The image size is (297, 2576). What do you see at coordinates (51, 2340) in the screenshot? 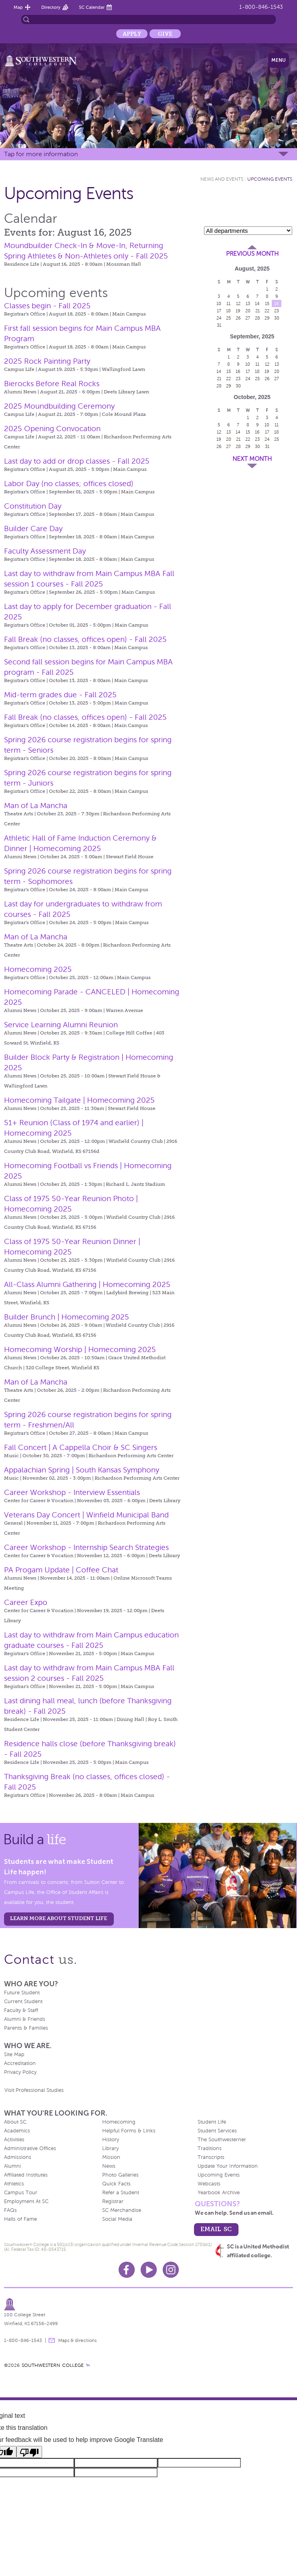
I see `message` at bounding box center [51, 2340].